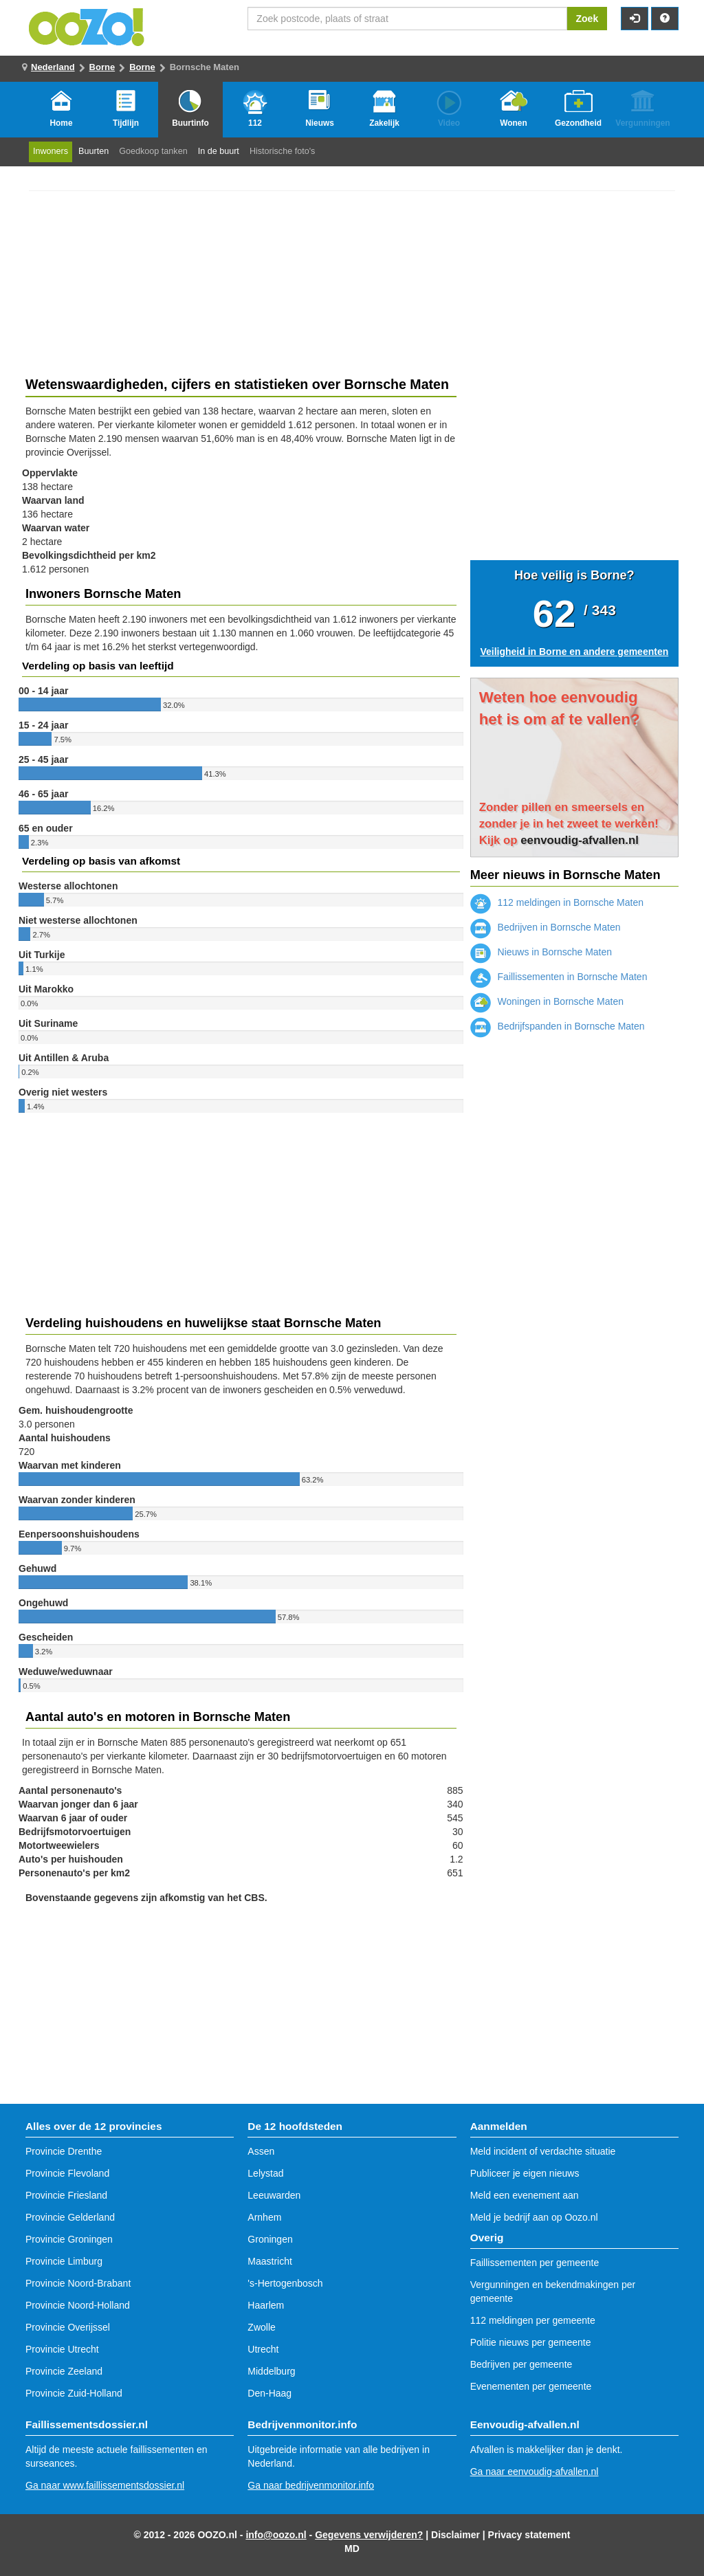  I want to click on 112 meldingen per gemeente, so click(532, 2320).